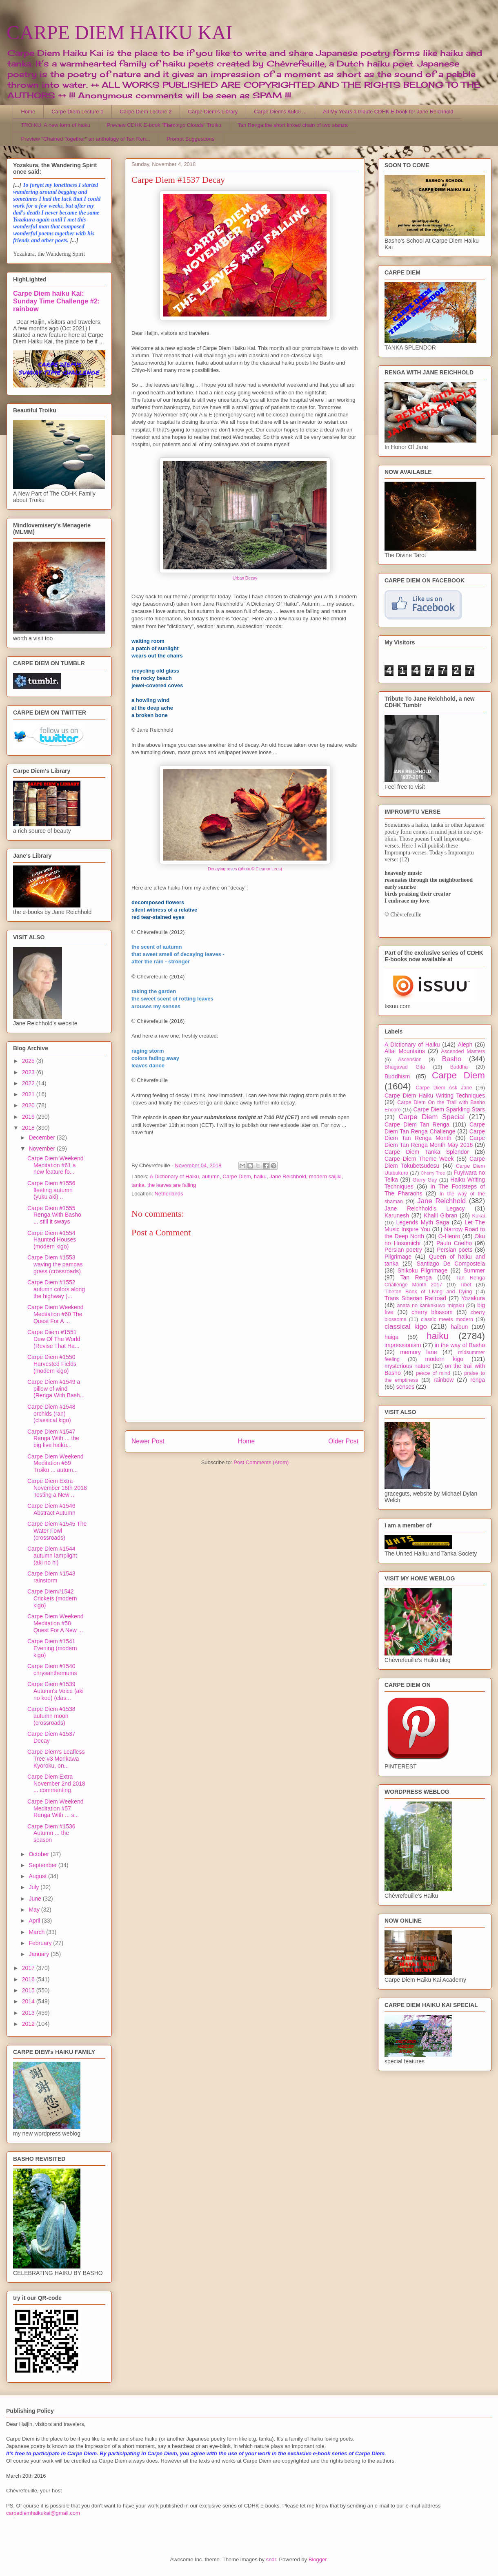 The height and width of the screenshot is (2576, 498). Describe the element at coordinates (57, 1488) in the screenshot. I see `Carpe Diem Extra November 16th 2018 Testing a New ...` at that location.